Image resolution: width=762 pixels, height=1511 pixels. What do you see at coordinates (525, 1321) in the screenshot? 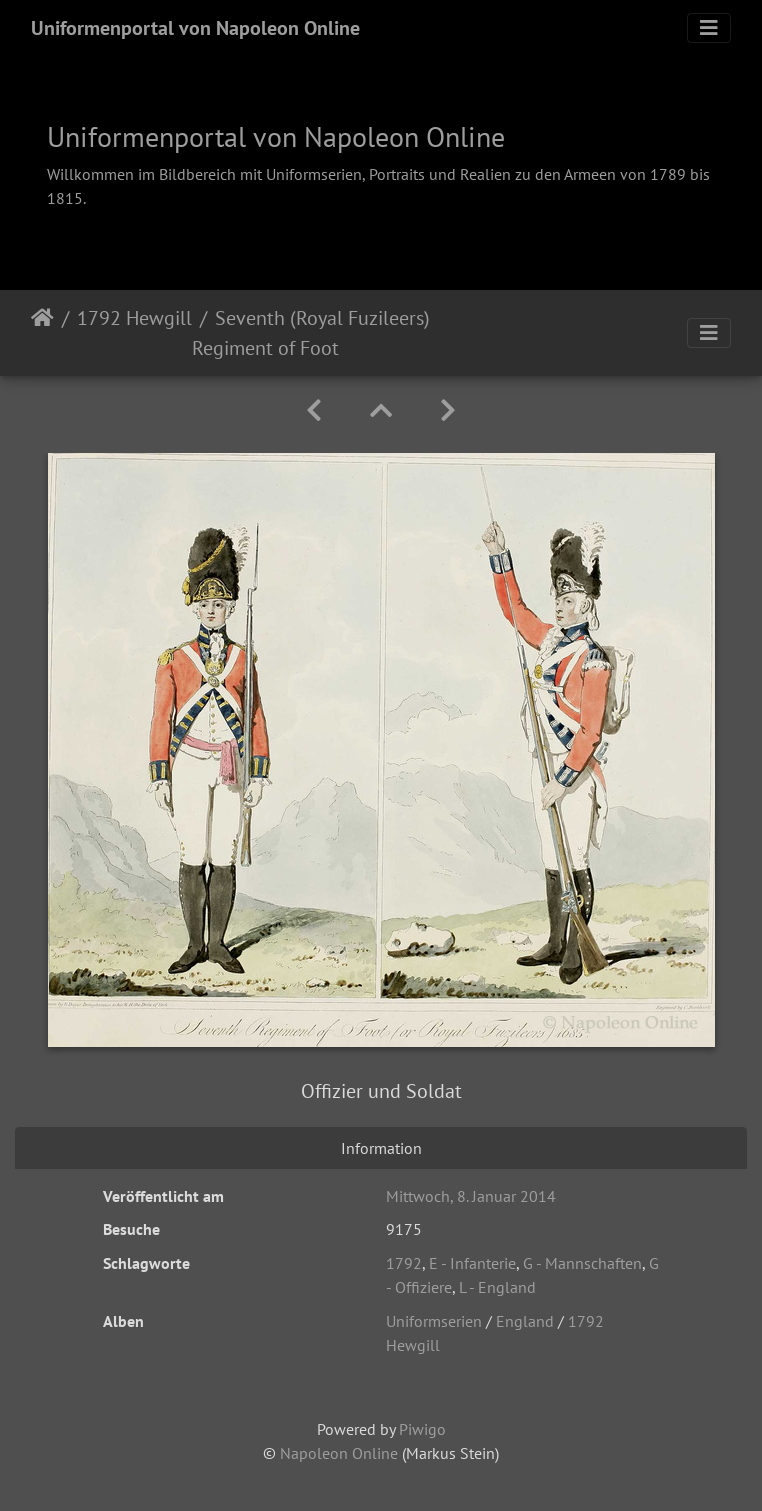
I see `England` at bounding box center [525, 1321].